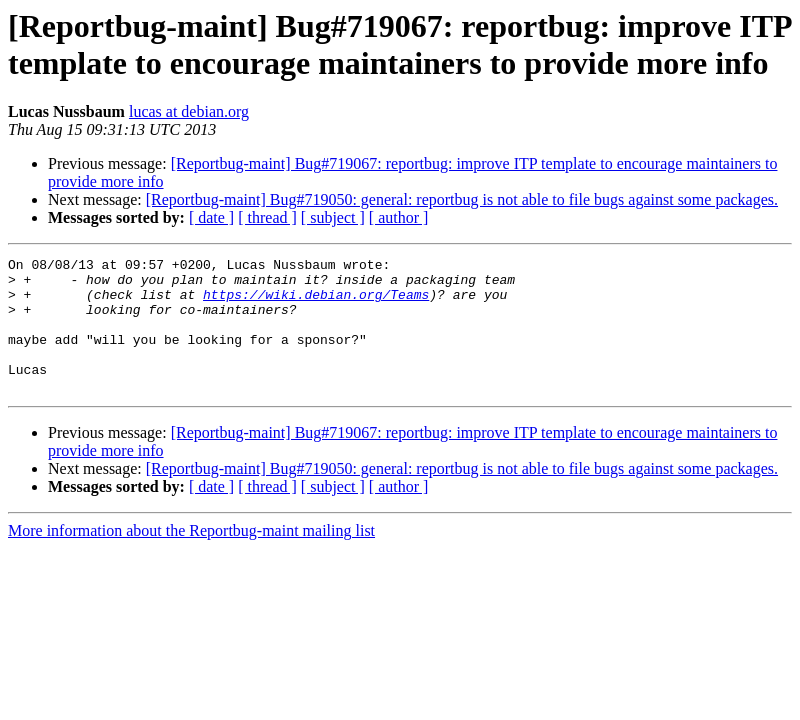 This screenshot has width=800, height=720. What do you see at coordinates (191, 557) in the screenshot?
I see `More information about the Reportbug-maint mailing list` at bounding box center [191, 557].